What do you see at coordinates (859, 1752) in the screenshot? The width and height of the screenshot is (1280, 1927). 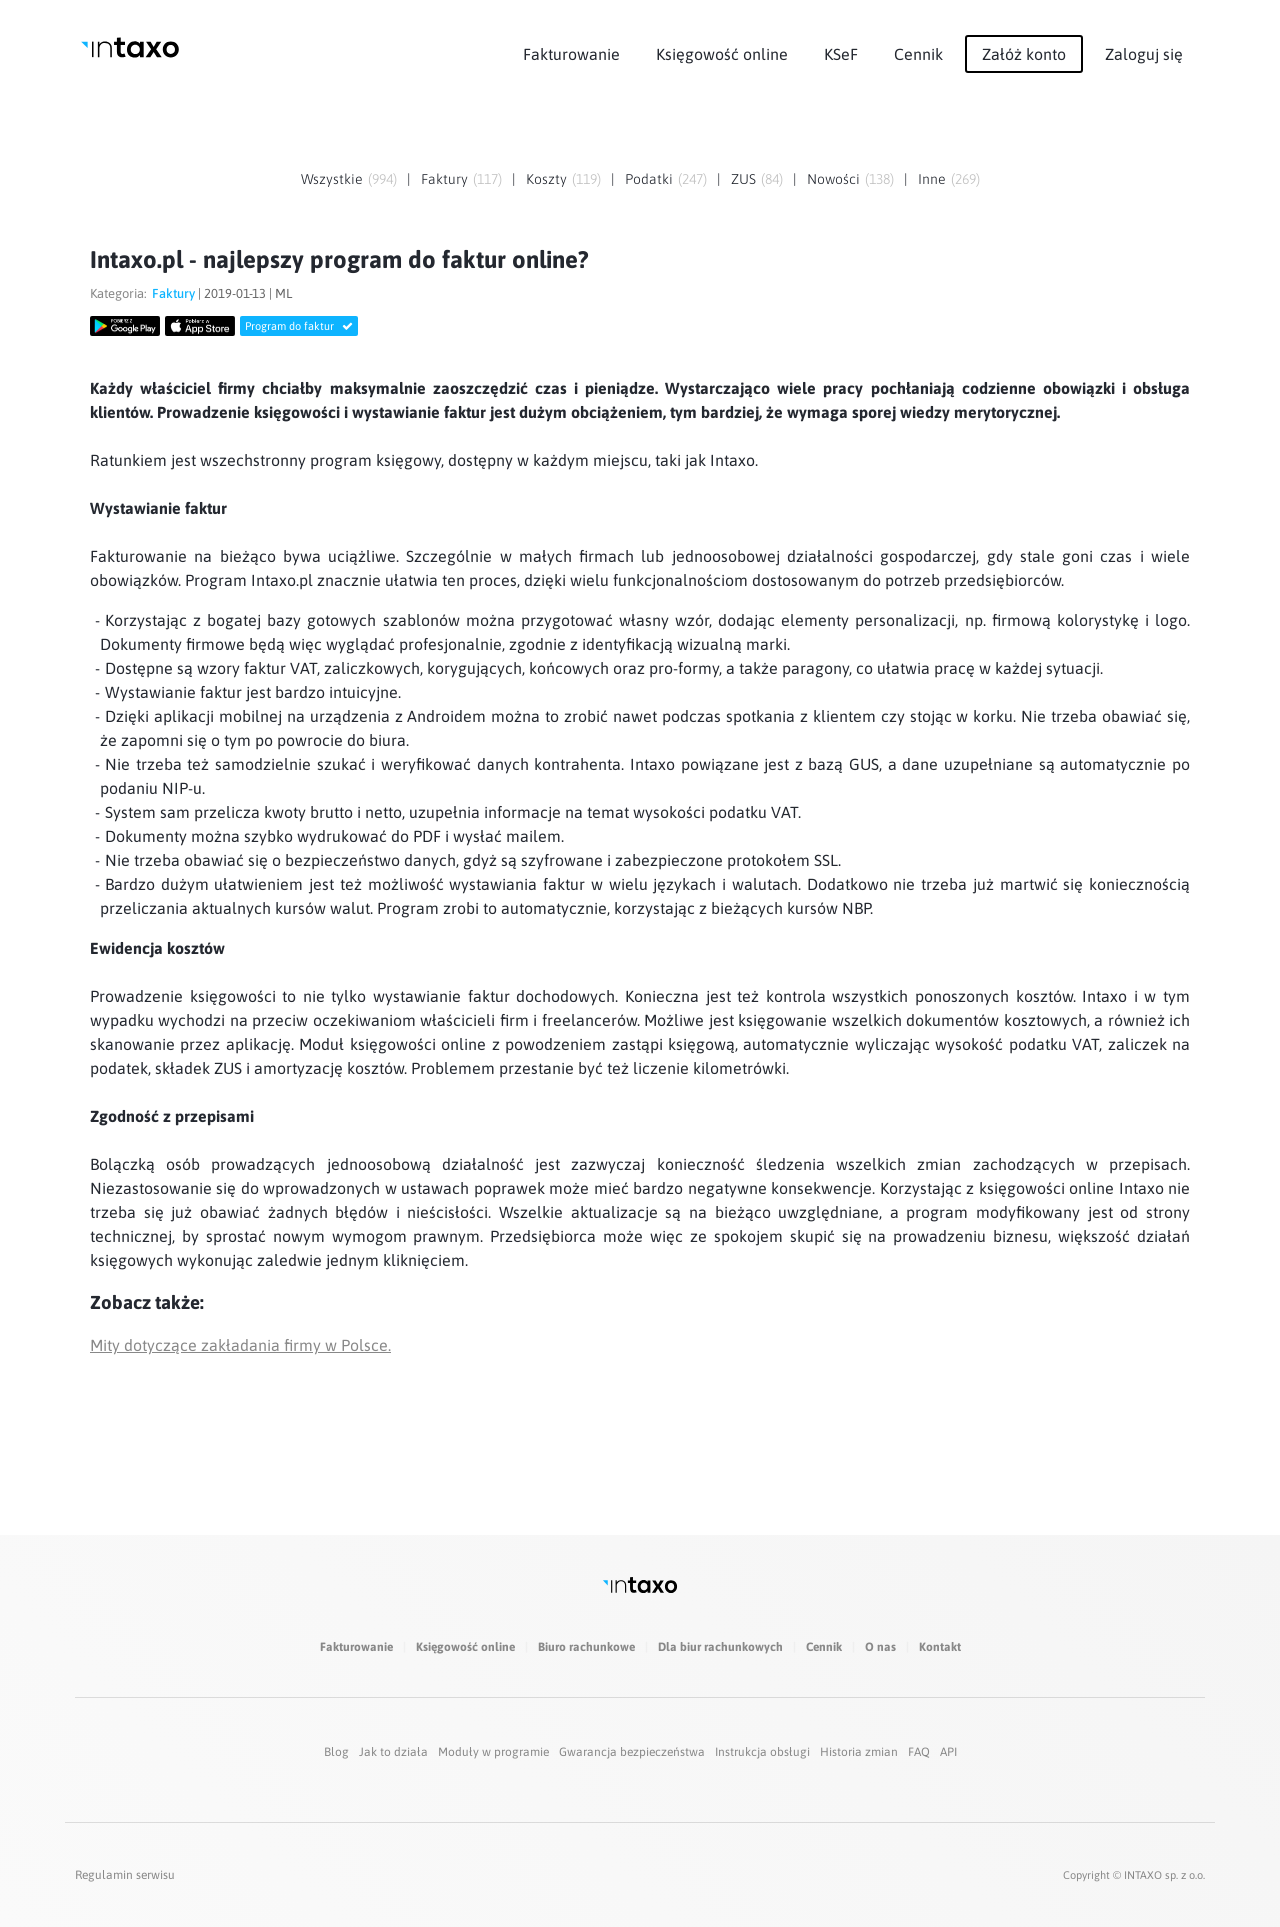 I see `Historia zmian` at bounding box center [859, 1752].